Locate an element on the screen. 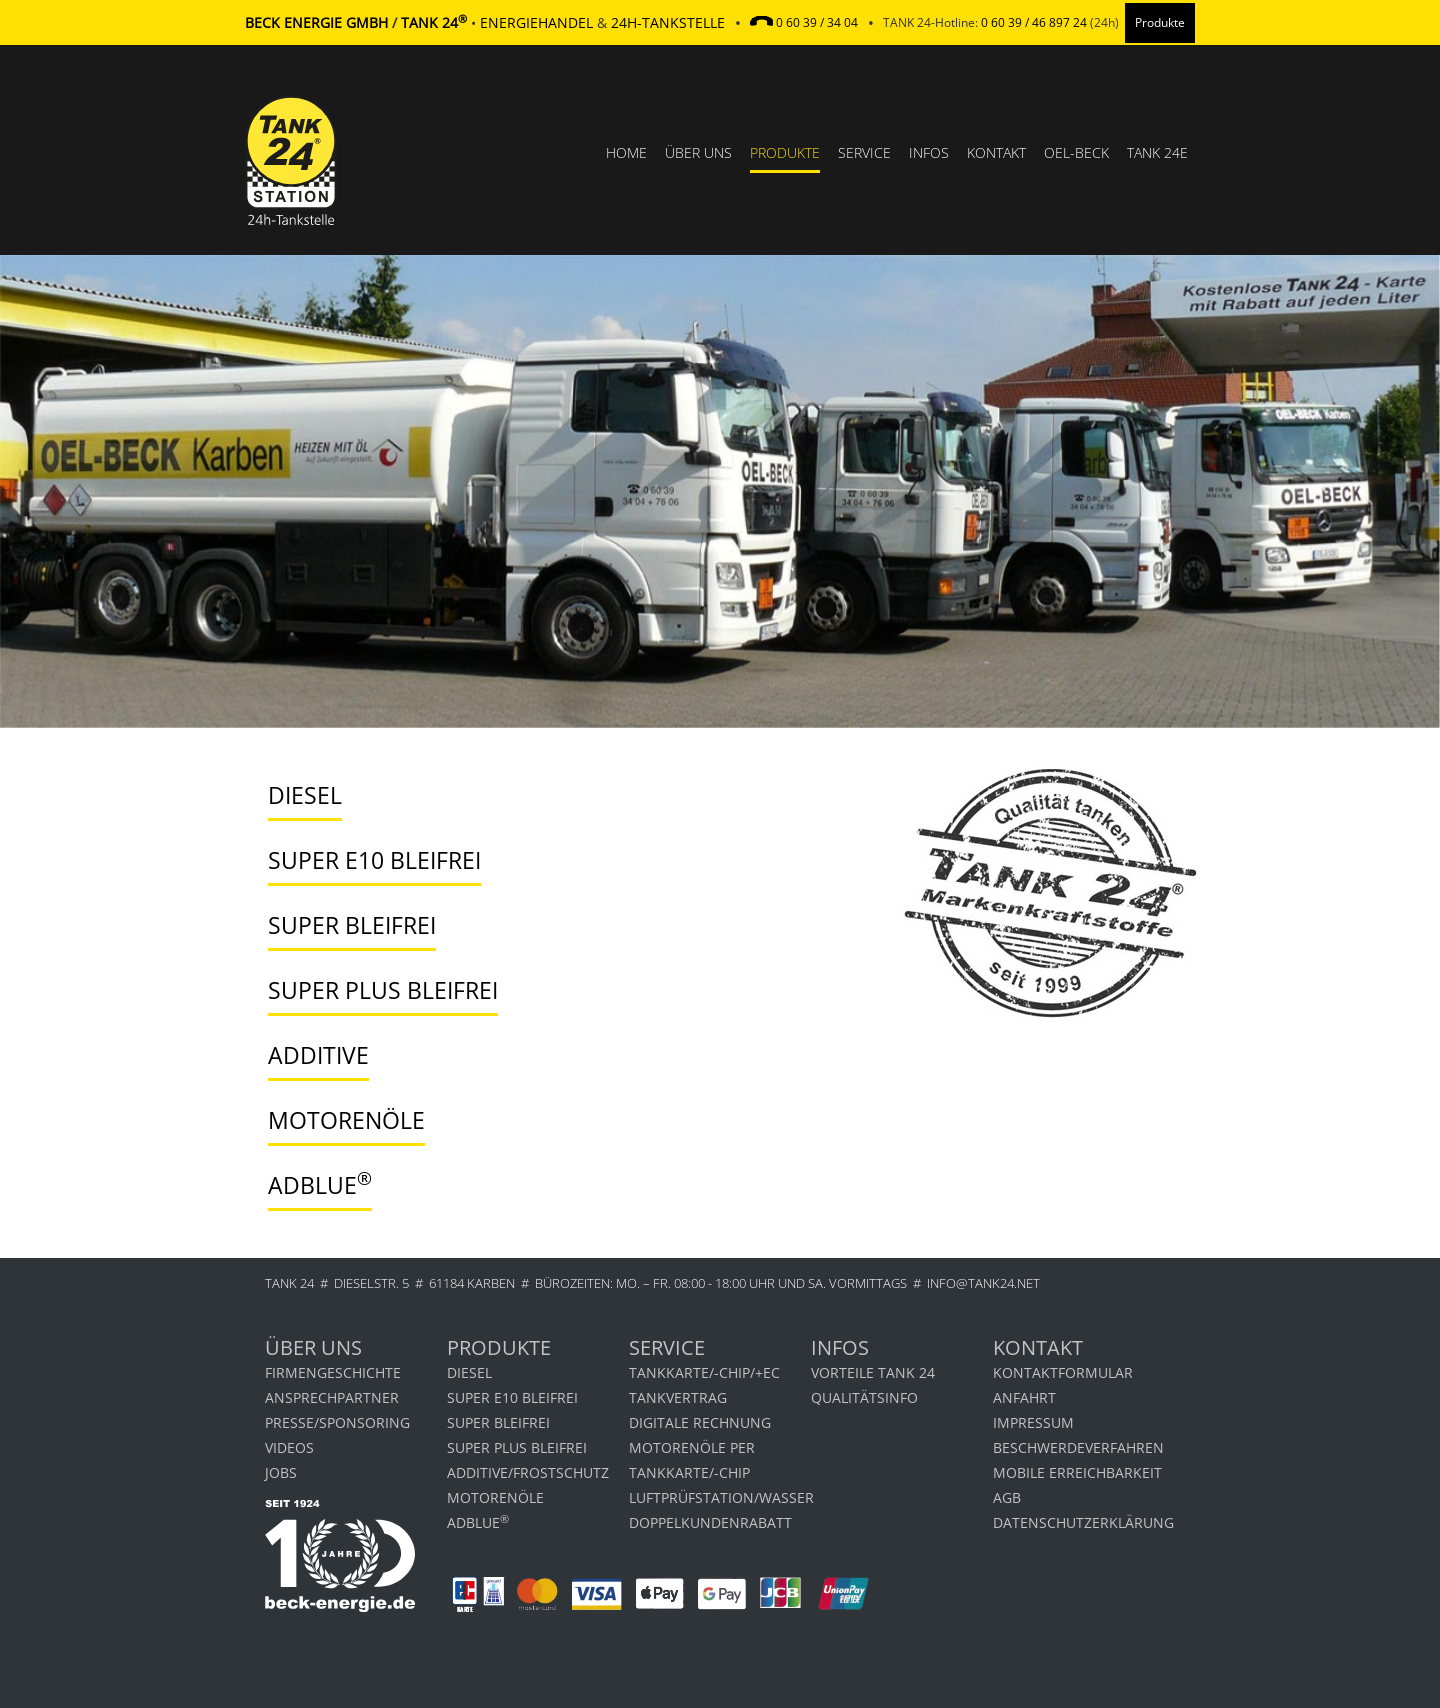 The height and width of the screenshot is (1708, 1440). Motorenöle is located at coordinates (495, 1497).